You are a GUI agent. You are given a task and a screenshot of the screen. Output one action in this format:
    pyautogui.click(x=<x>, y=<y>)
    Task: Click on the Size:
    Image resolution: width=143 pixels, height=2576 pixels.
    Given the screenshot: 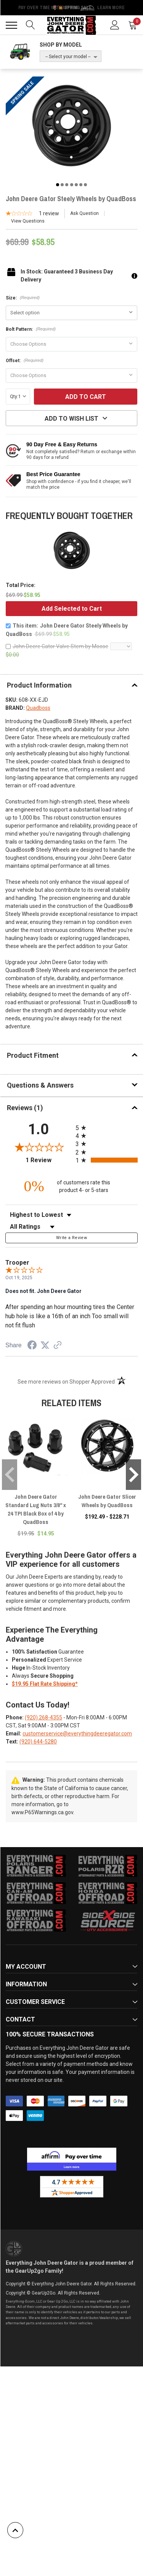 What is the action you would take?
    pyautogui.click(x=23, y=298)
    